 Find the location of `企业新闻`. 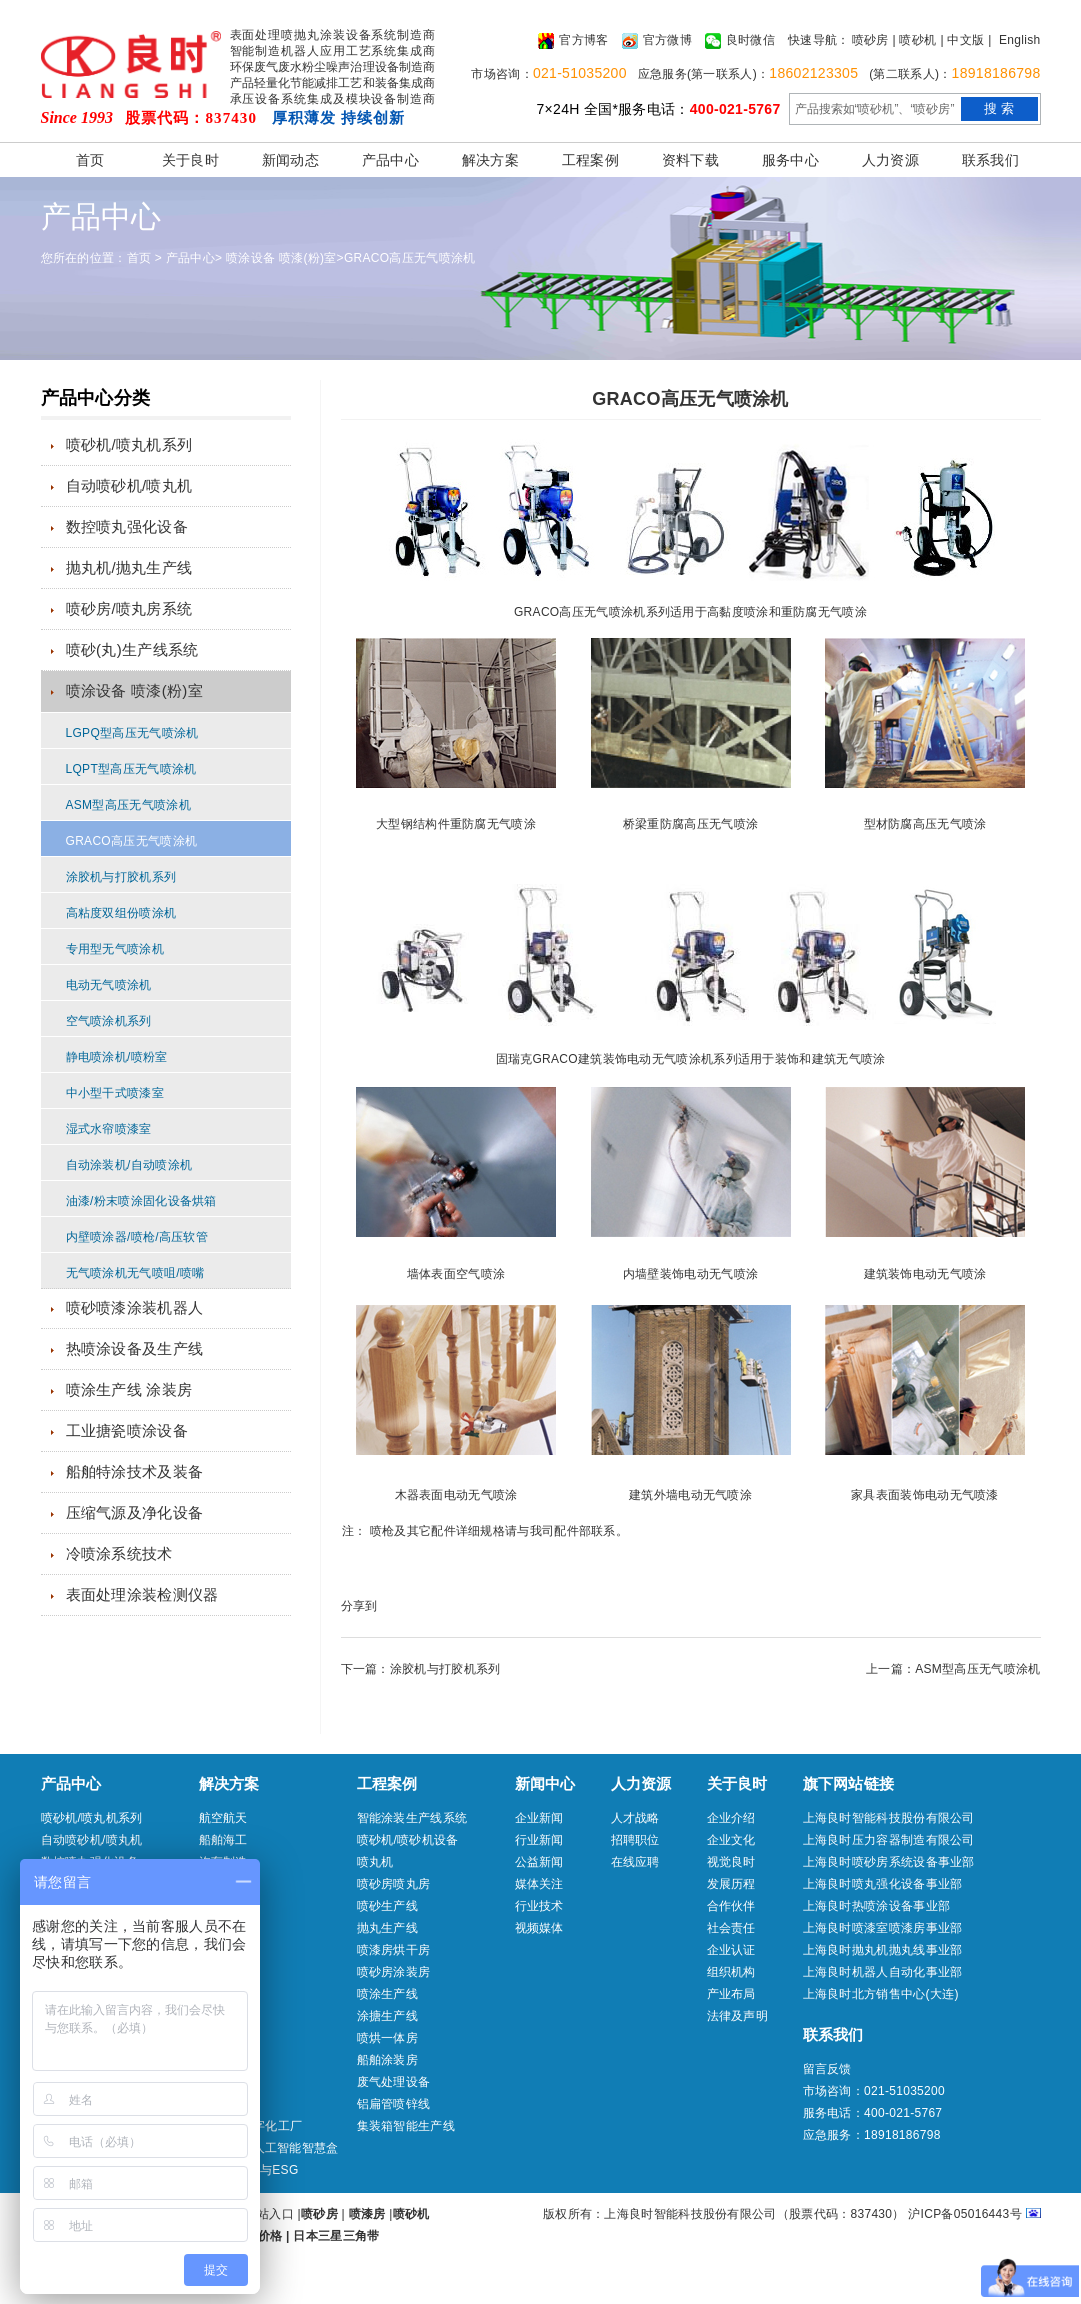

企业新闻 is located at coordinates (539, 1818).